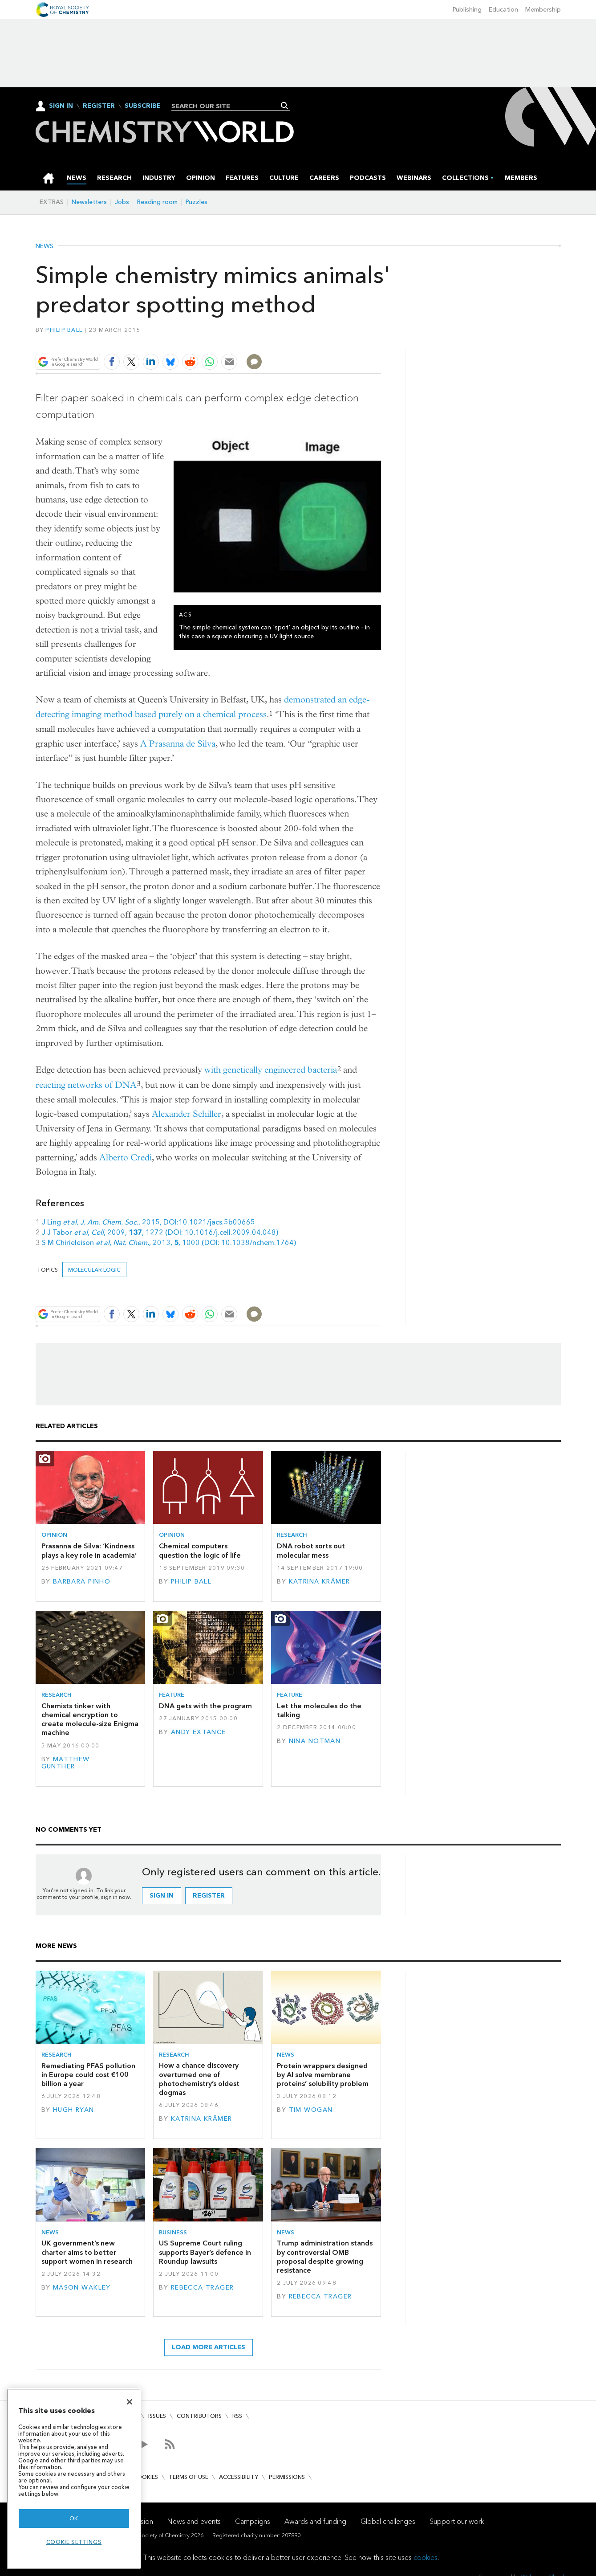 The width and height of the screenshot is (596, 2576). I want to click on [region], so click(74, 2478).